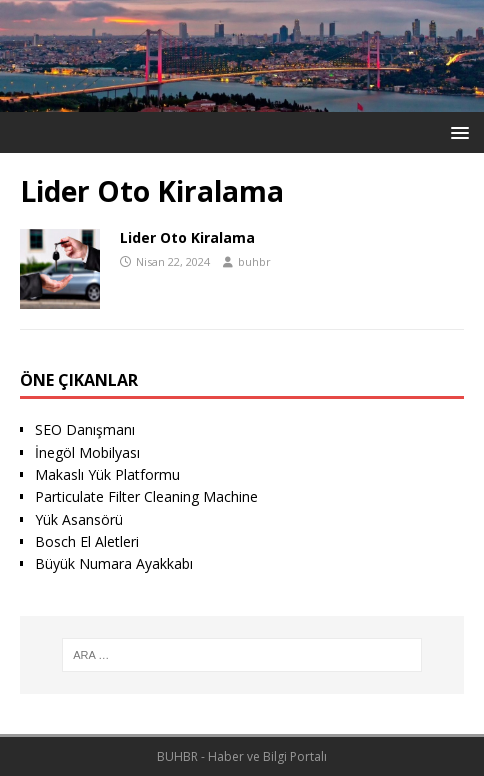  I want to click on [button], so click(456, 131).